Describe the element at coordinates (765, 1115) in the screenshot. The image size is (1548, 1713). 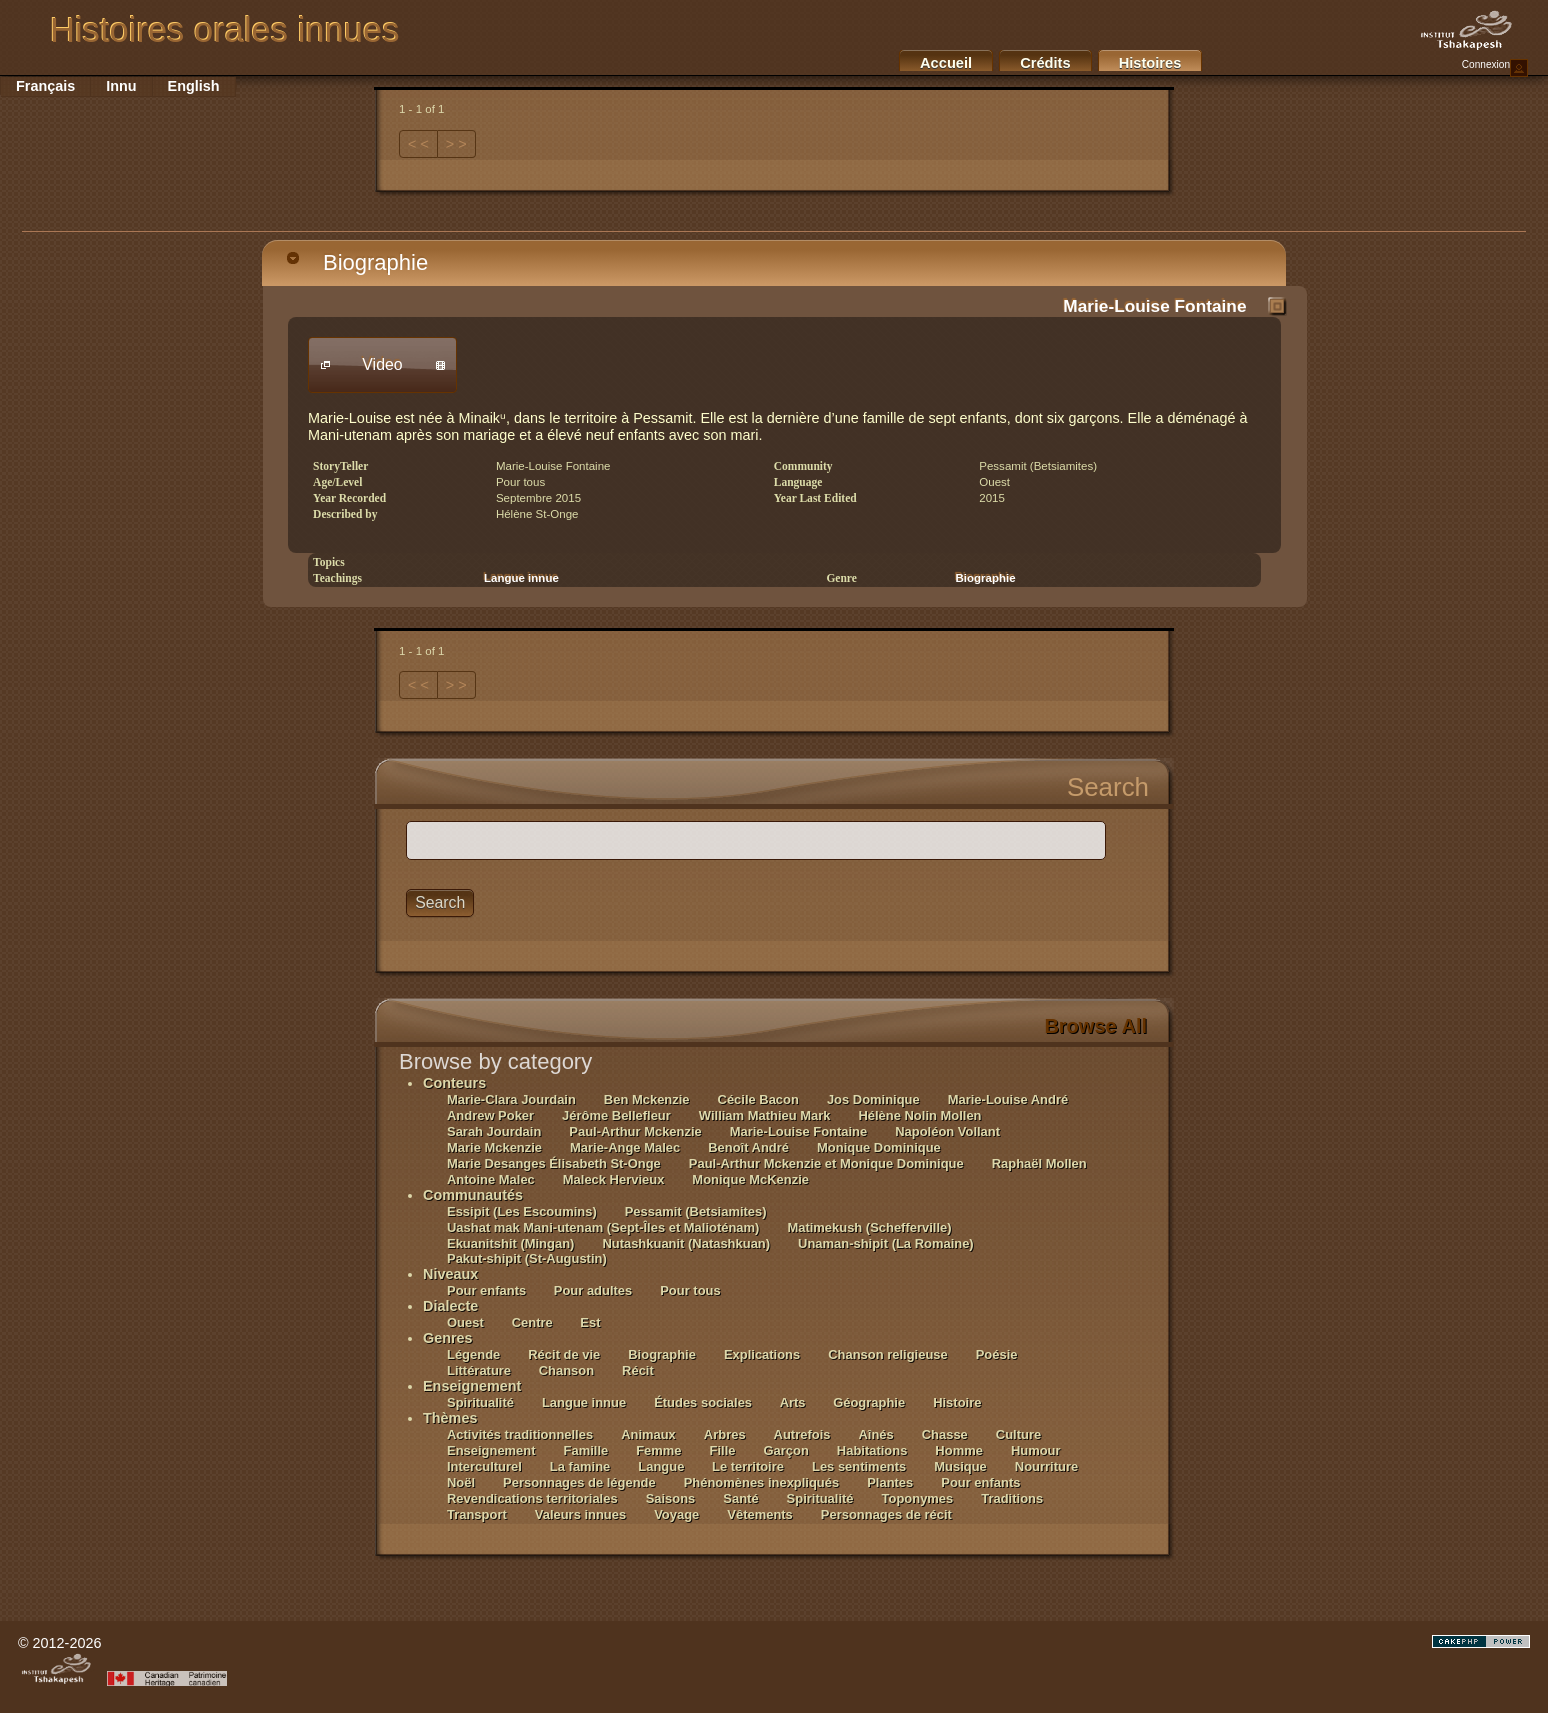
I see `William Mathieu Mark` at that location.